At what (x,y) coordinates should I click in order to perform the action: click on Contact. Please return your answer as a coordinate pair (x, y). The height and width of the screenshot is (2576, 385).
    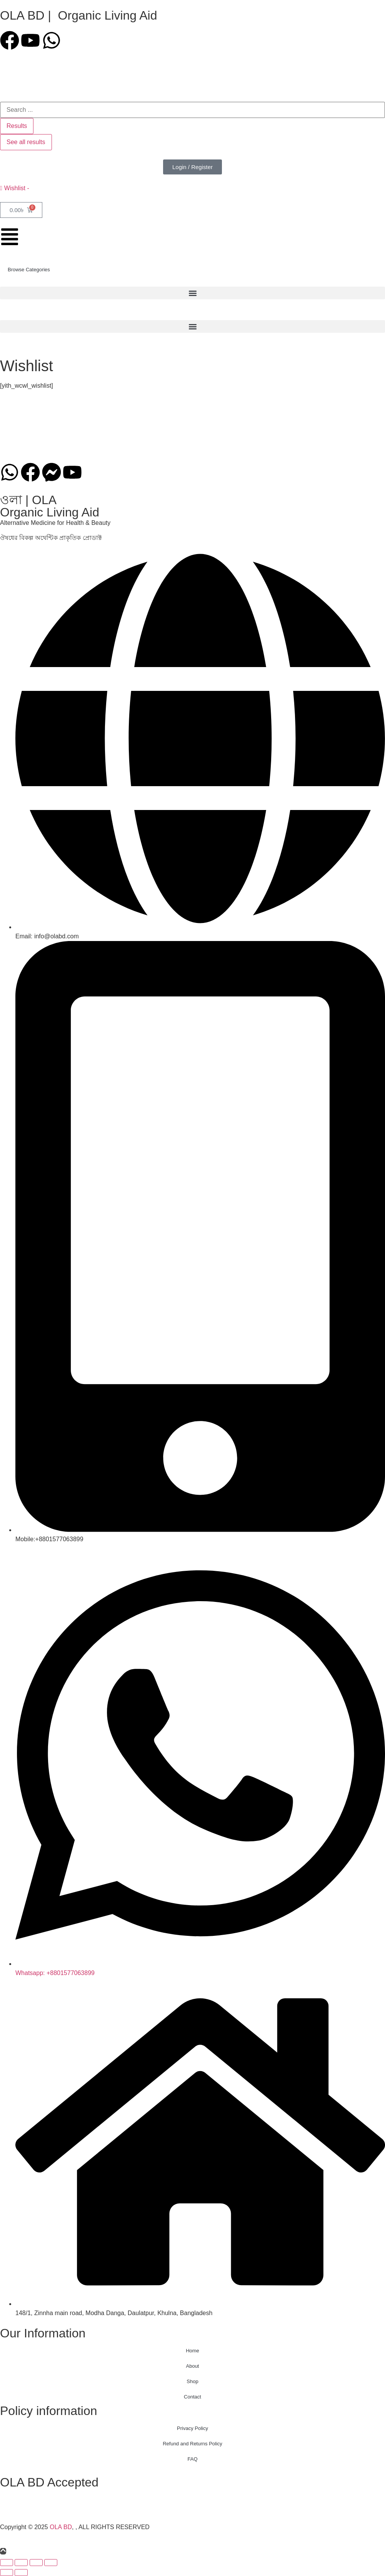
    Looking at the image, I should click on (192, 2397).